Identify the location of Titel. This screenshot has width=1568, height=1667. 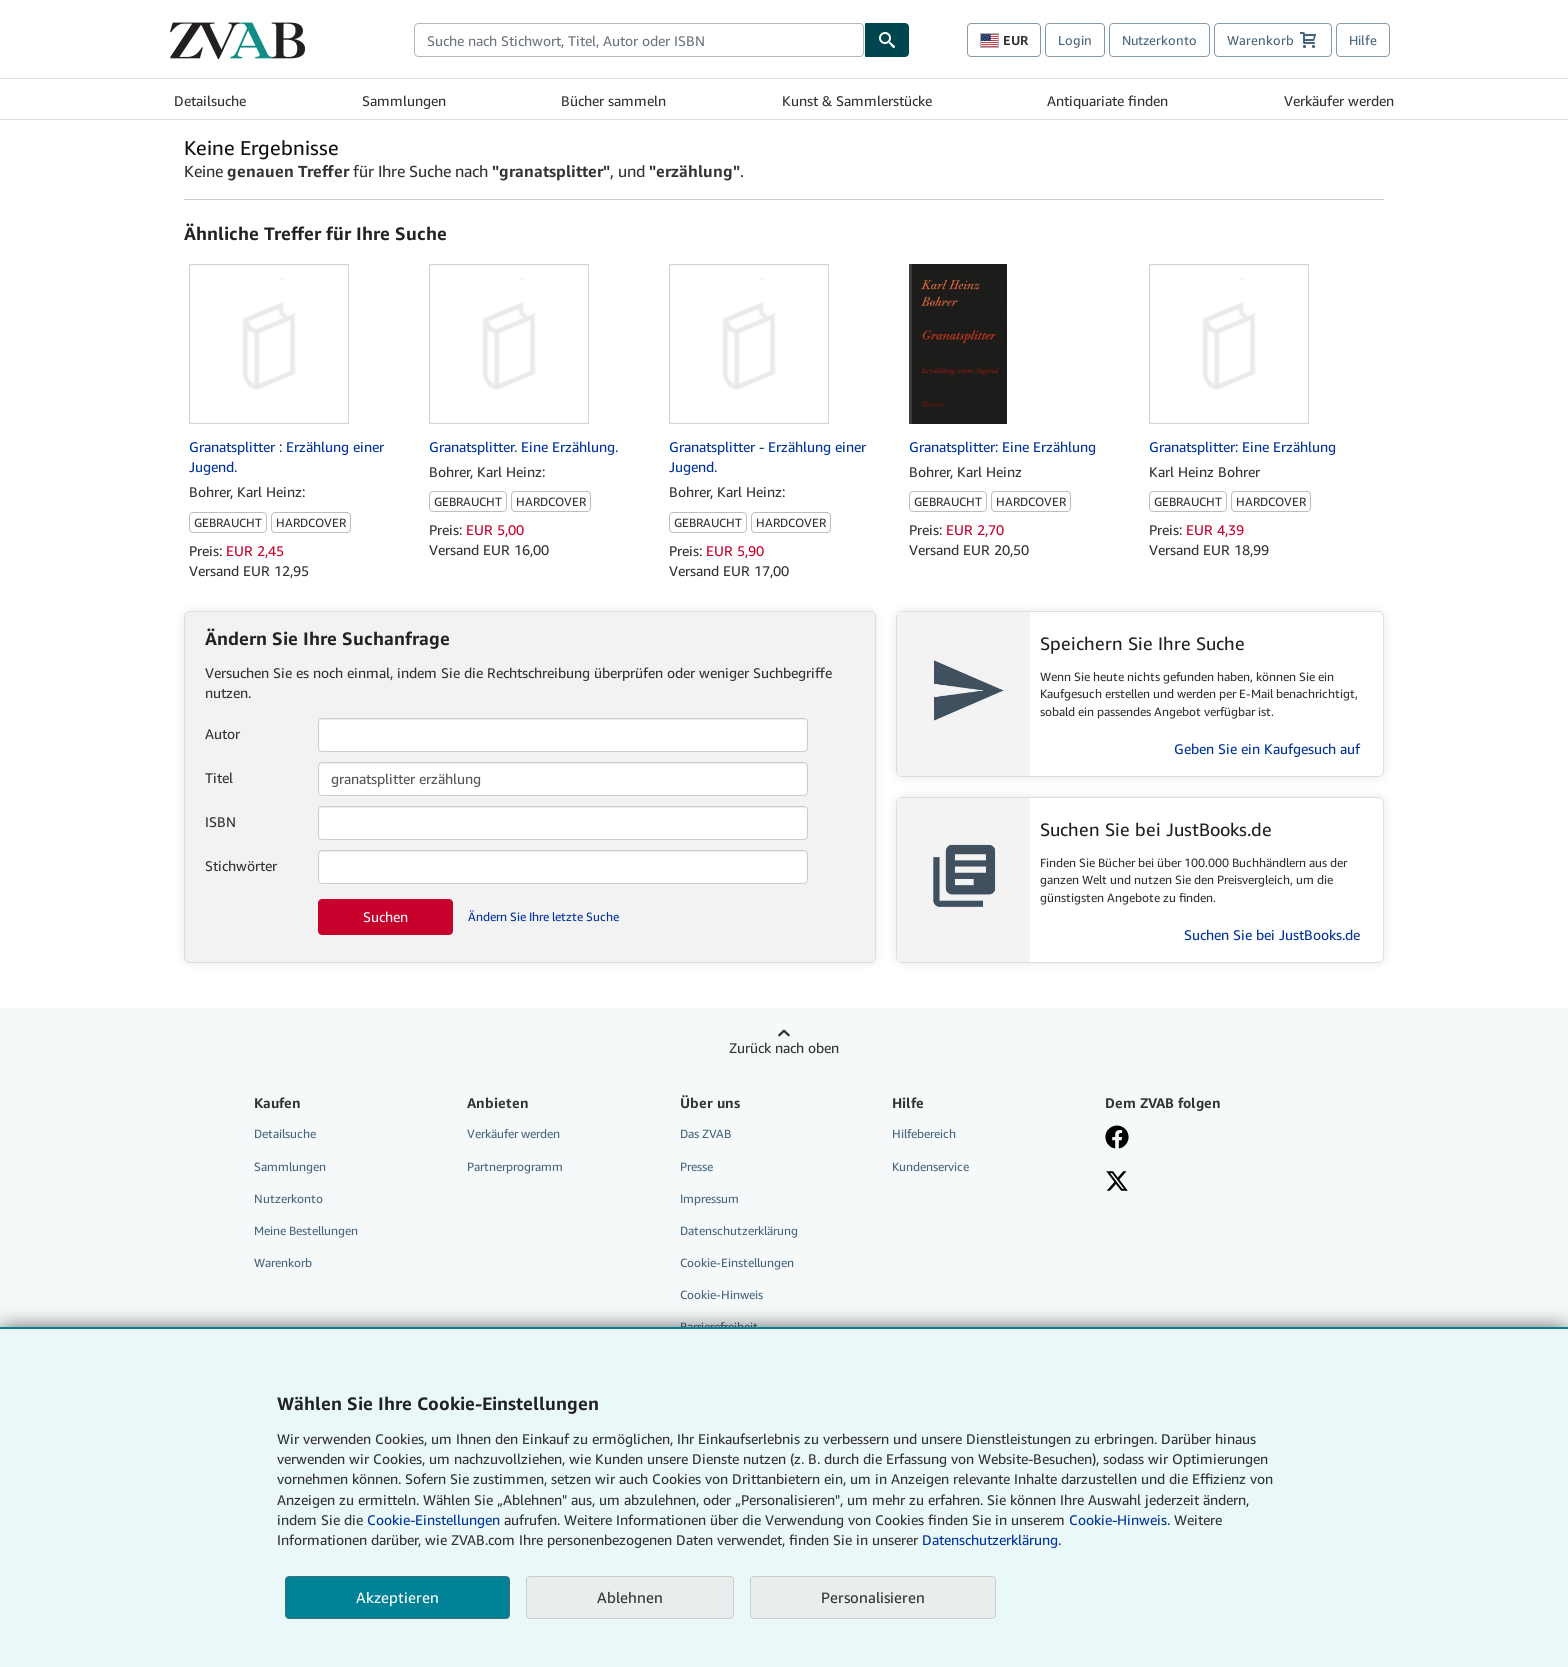
(219, 777).